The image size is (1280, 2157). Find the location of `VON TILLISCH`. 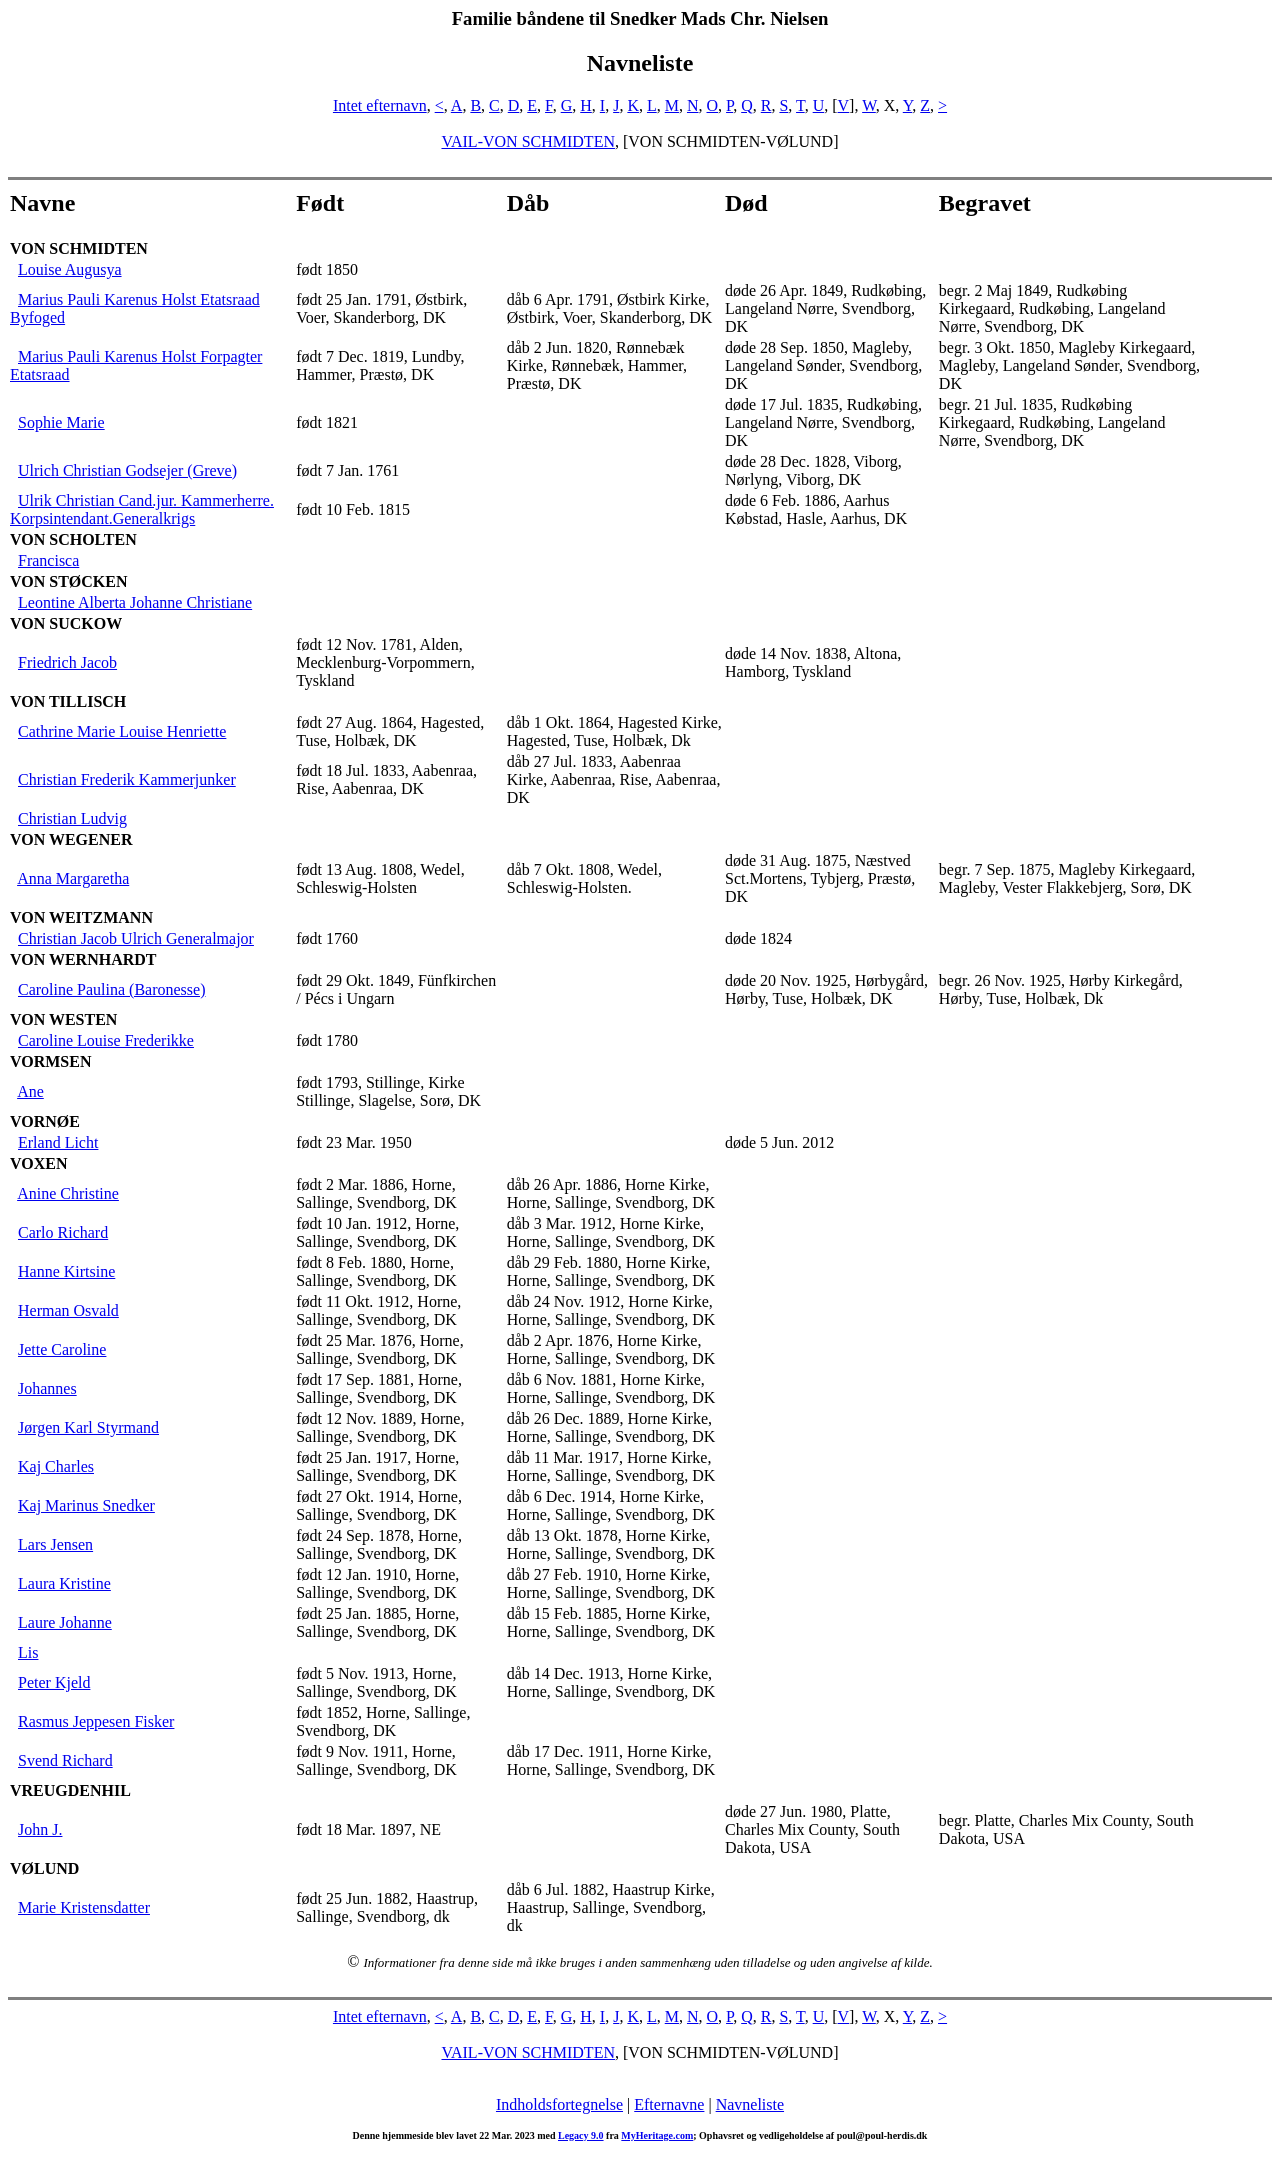

VON TILLISCH is located at coordinates (68, 701).